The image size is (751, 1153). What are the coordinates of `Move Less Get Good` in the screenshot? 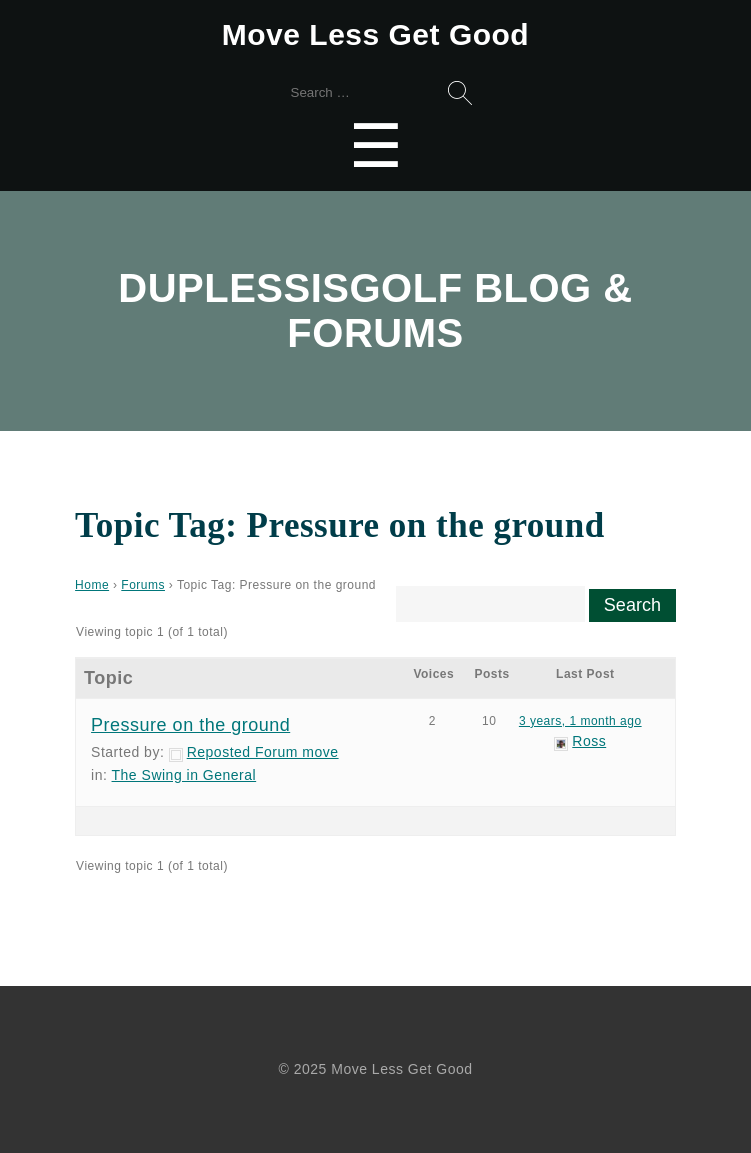 It's located at (375, 34).